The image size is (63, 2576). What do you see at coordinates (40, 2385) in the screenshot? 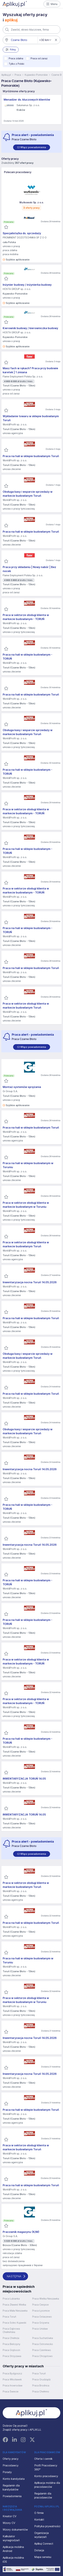
I see `Praca Brodnica` at bounding box center [40, 2385].